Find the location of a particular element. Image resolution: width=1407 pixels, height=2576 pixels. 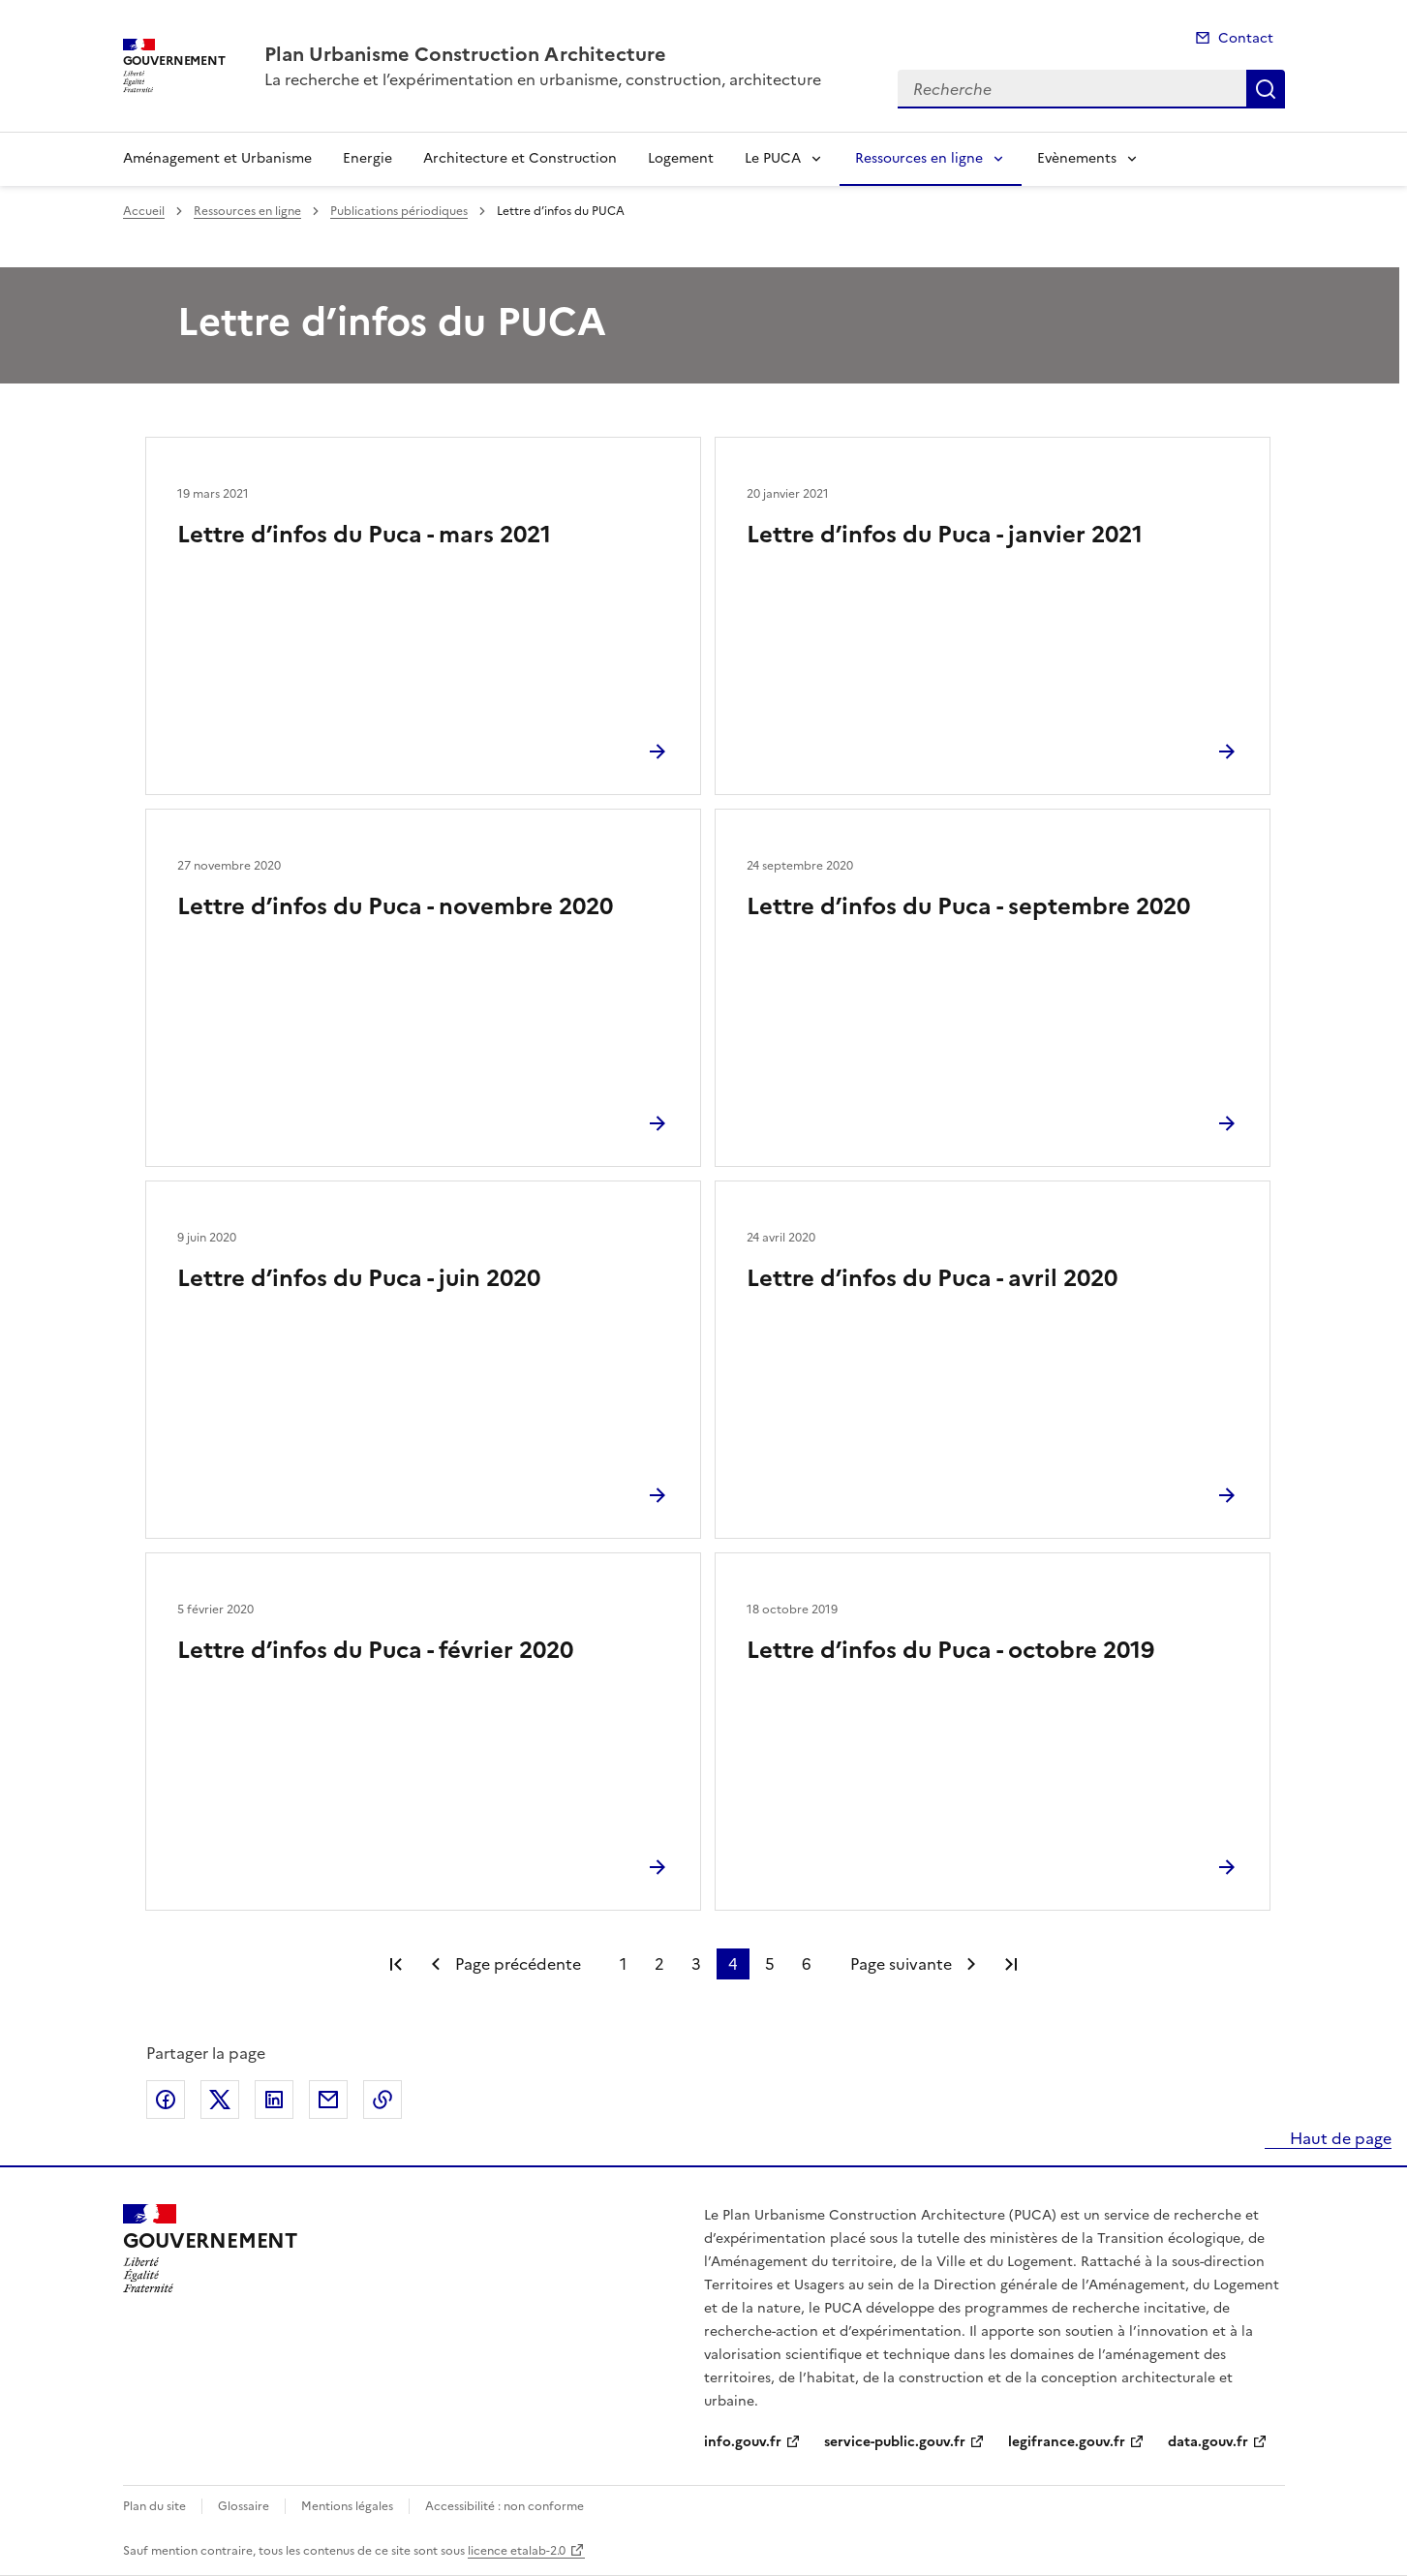

Dernière page is located at coordinates (1010, 1963).